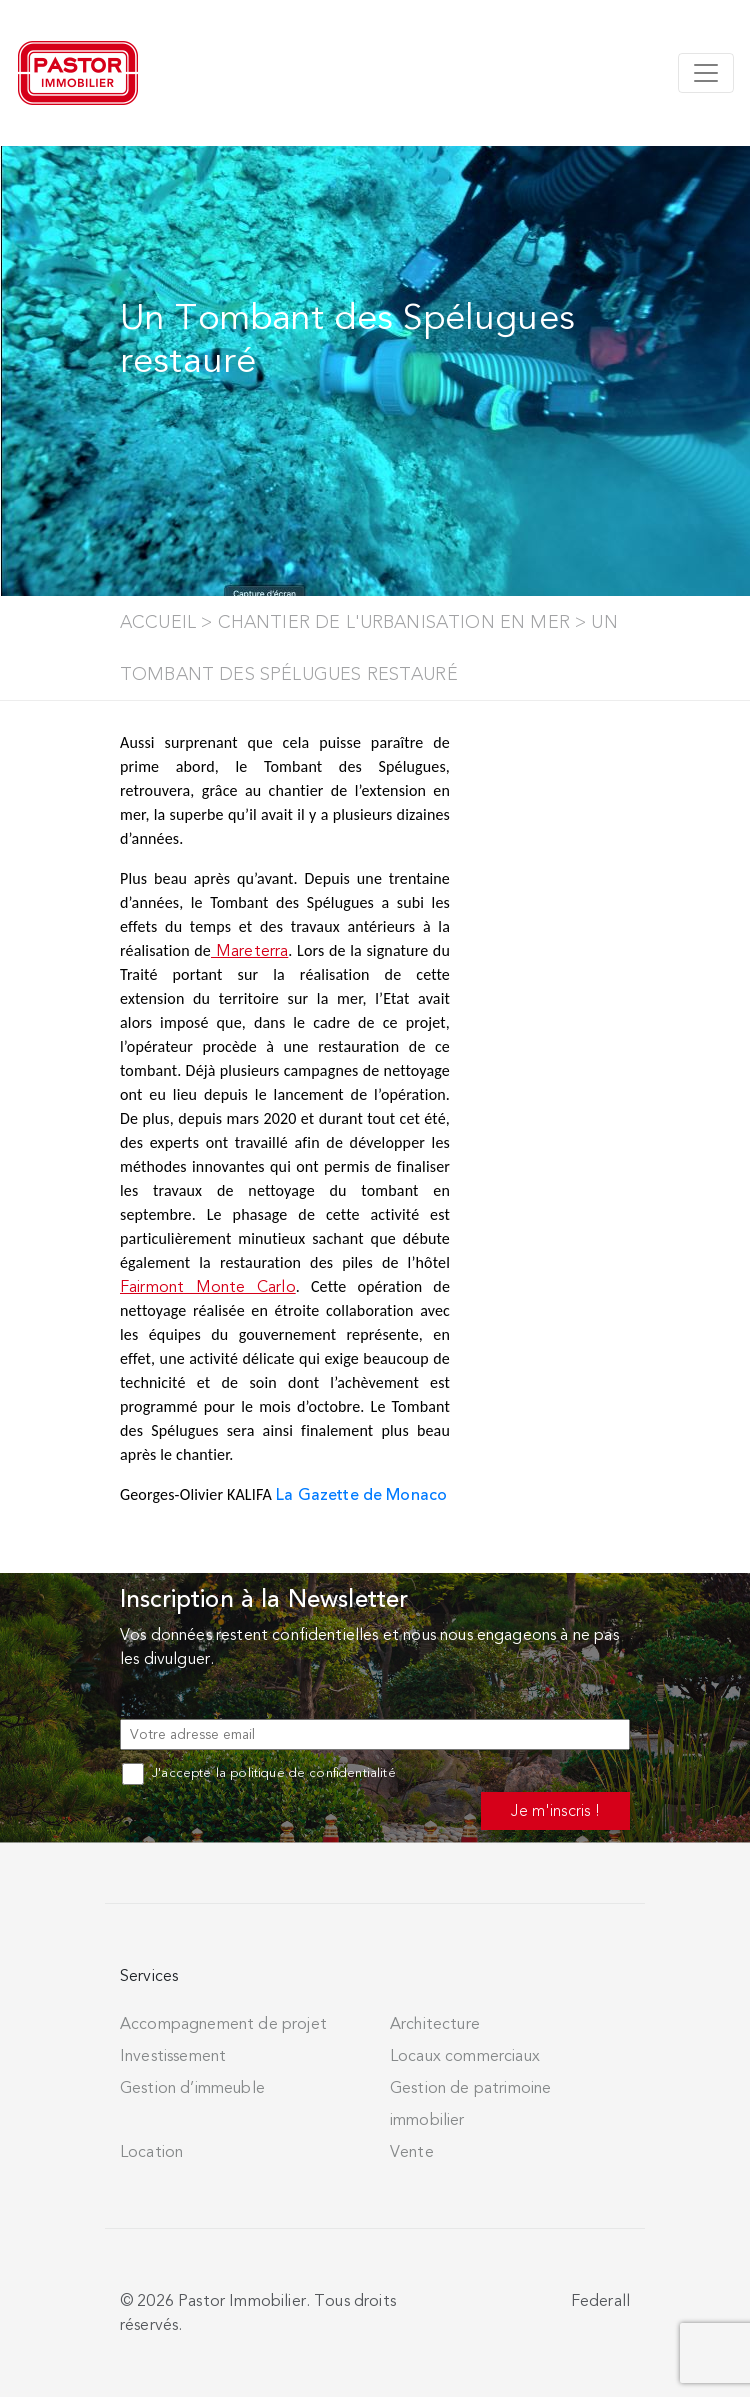 The width and height of the screenshot is (750, 2397). What do you see at coordinates (208, 1287) in the screenshot?
I see `Fairmont Monte Carlo` at bounding box center [208, 1287].